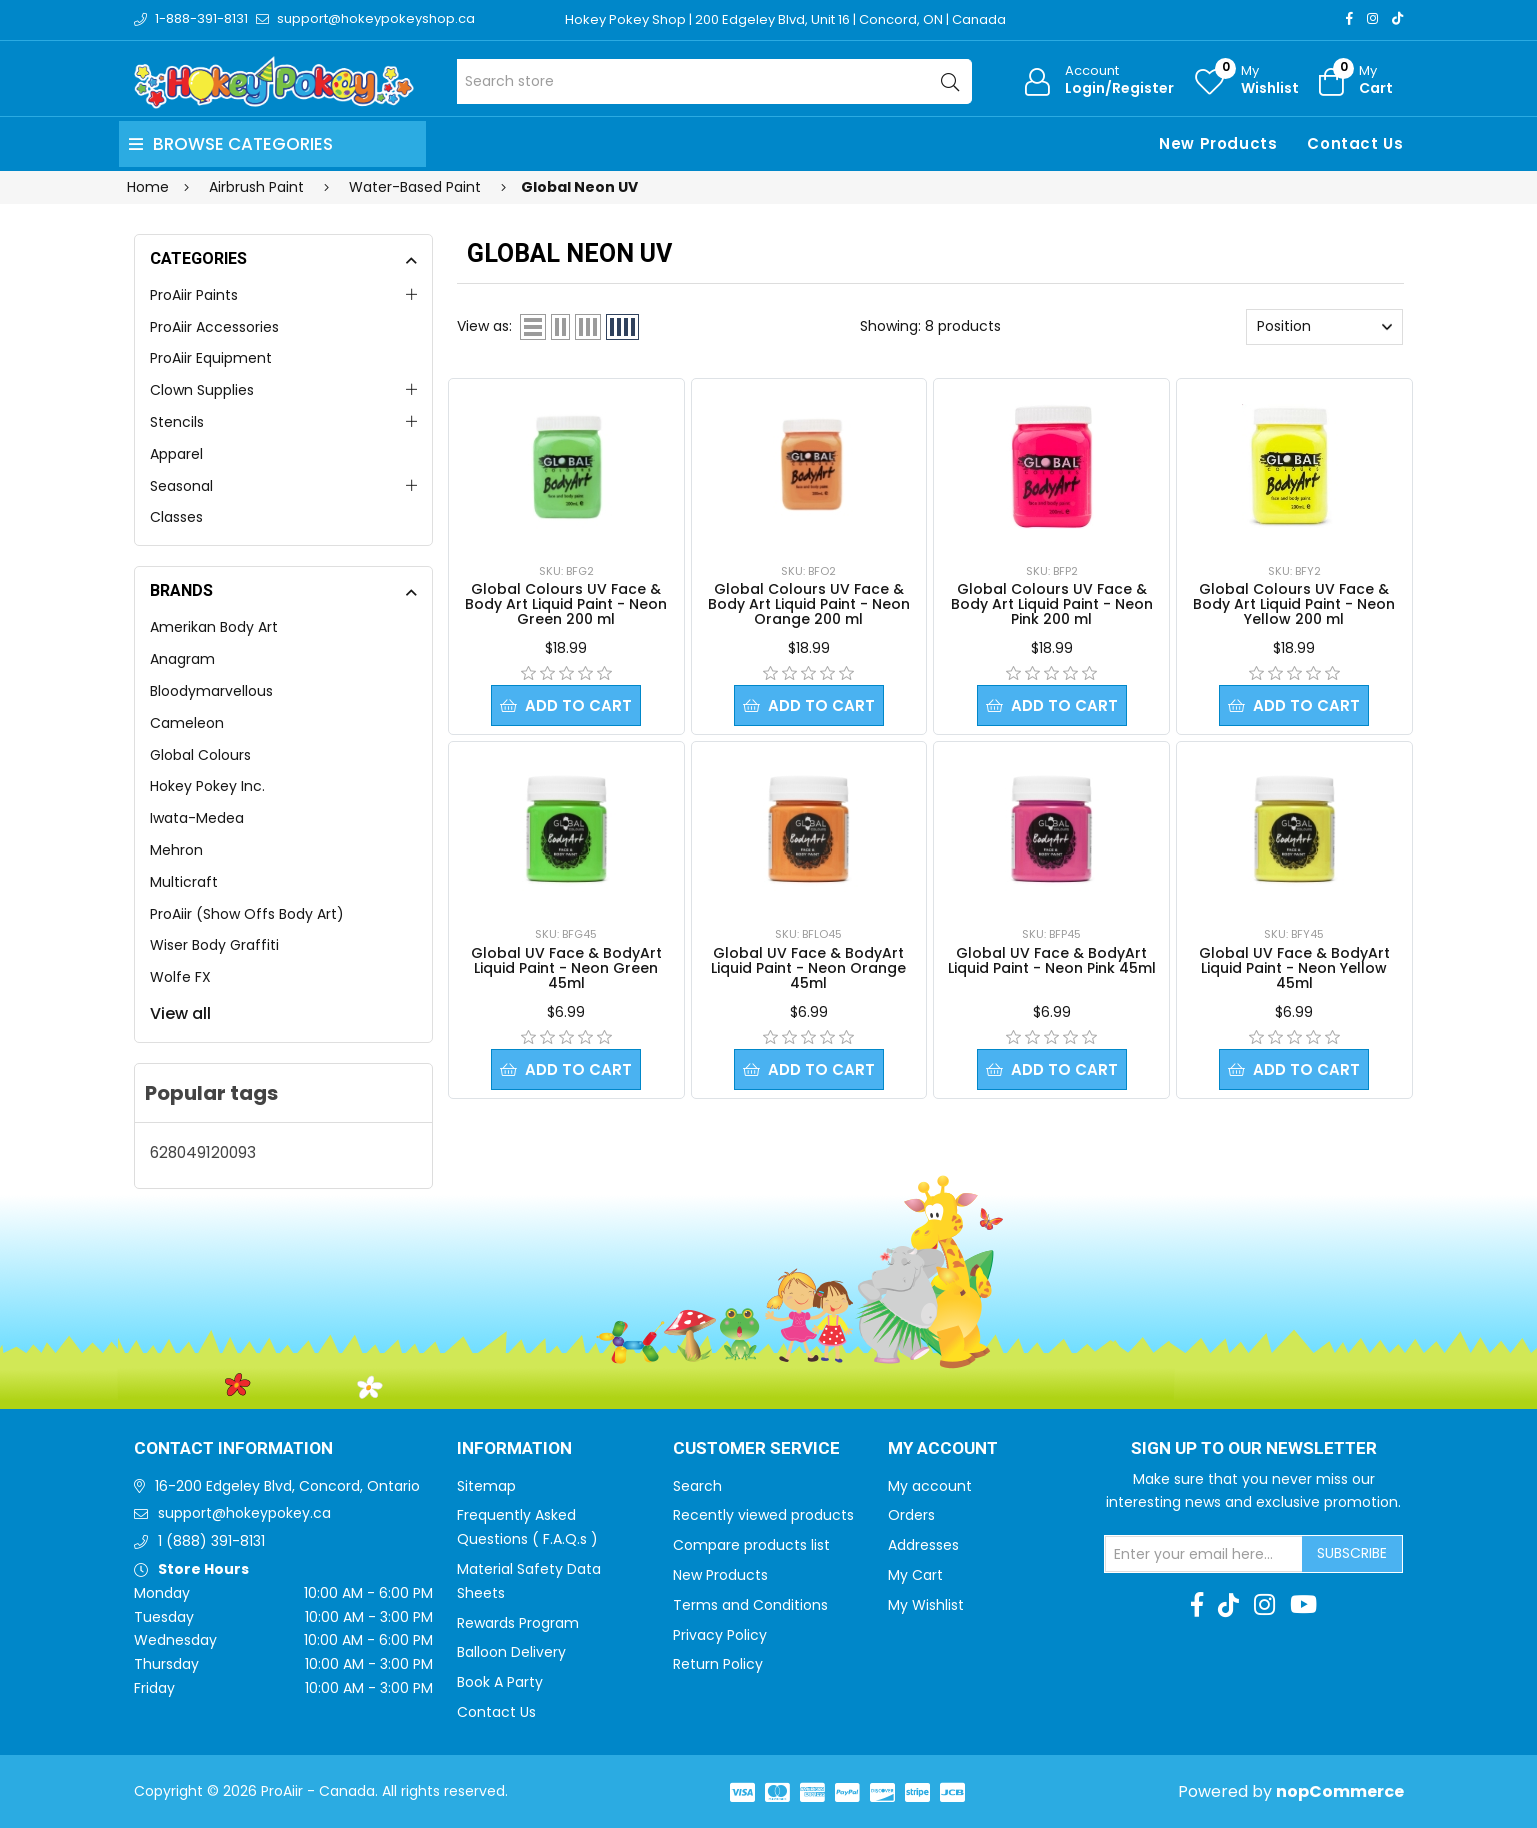 The height and width of the screenshot is (1828, 1537). I want to click on Global Colours UV Face & Body Art Liquid Paint - Neon Pink 200 ml, so click(1052, 604).